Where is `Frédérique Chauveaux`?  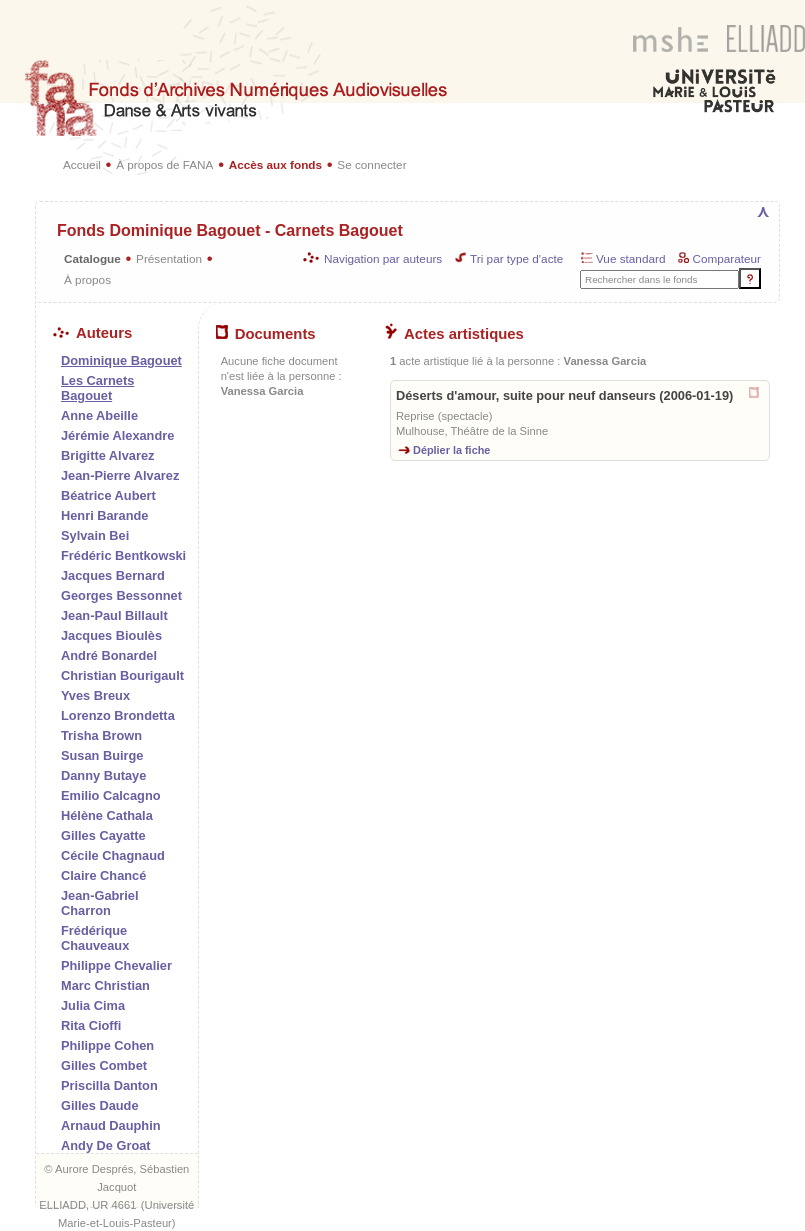 Frédérique Chauveaux is located at coordinates (95, 938).